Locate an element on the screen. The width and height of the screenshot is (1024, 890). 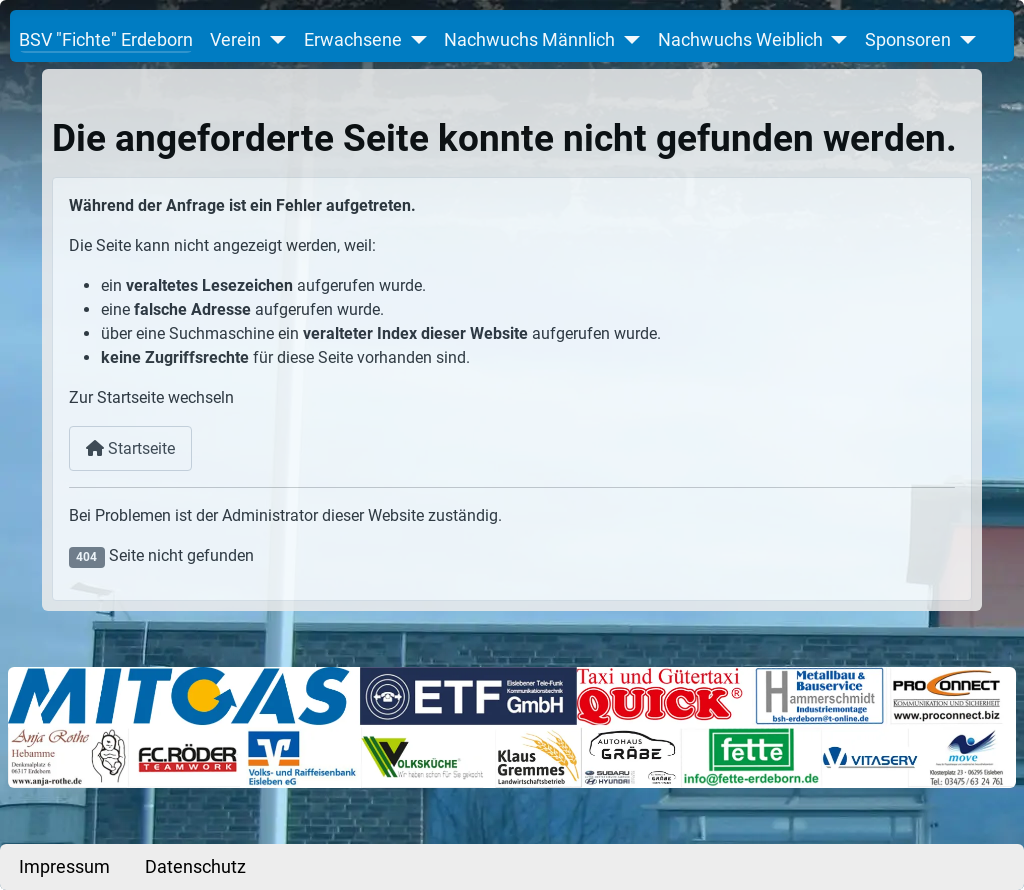
Sponsoren is located at coordinates (908, 40).